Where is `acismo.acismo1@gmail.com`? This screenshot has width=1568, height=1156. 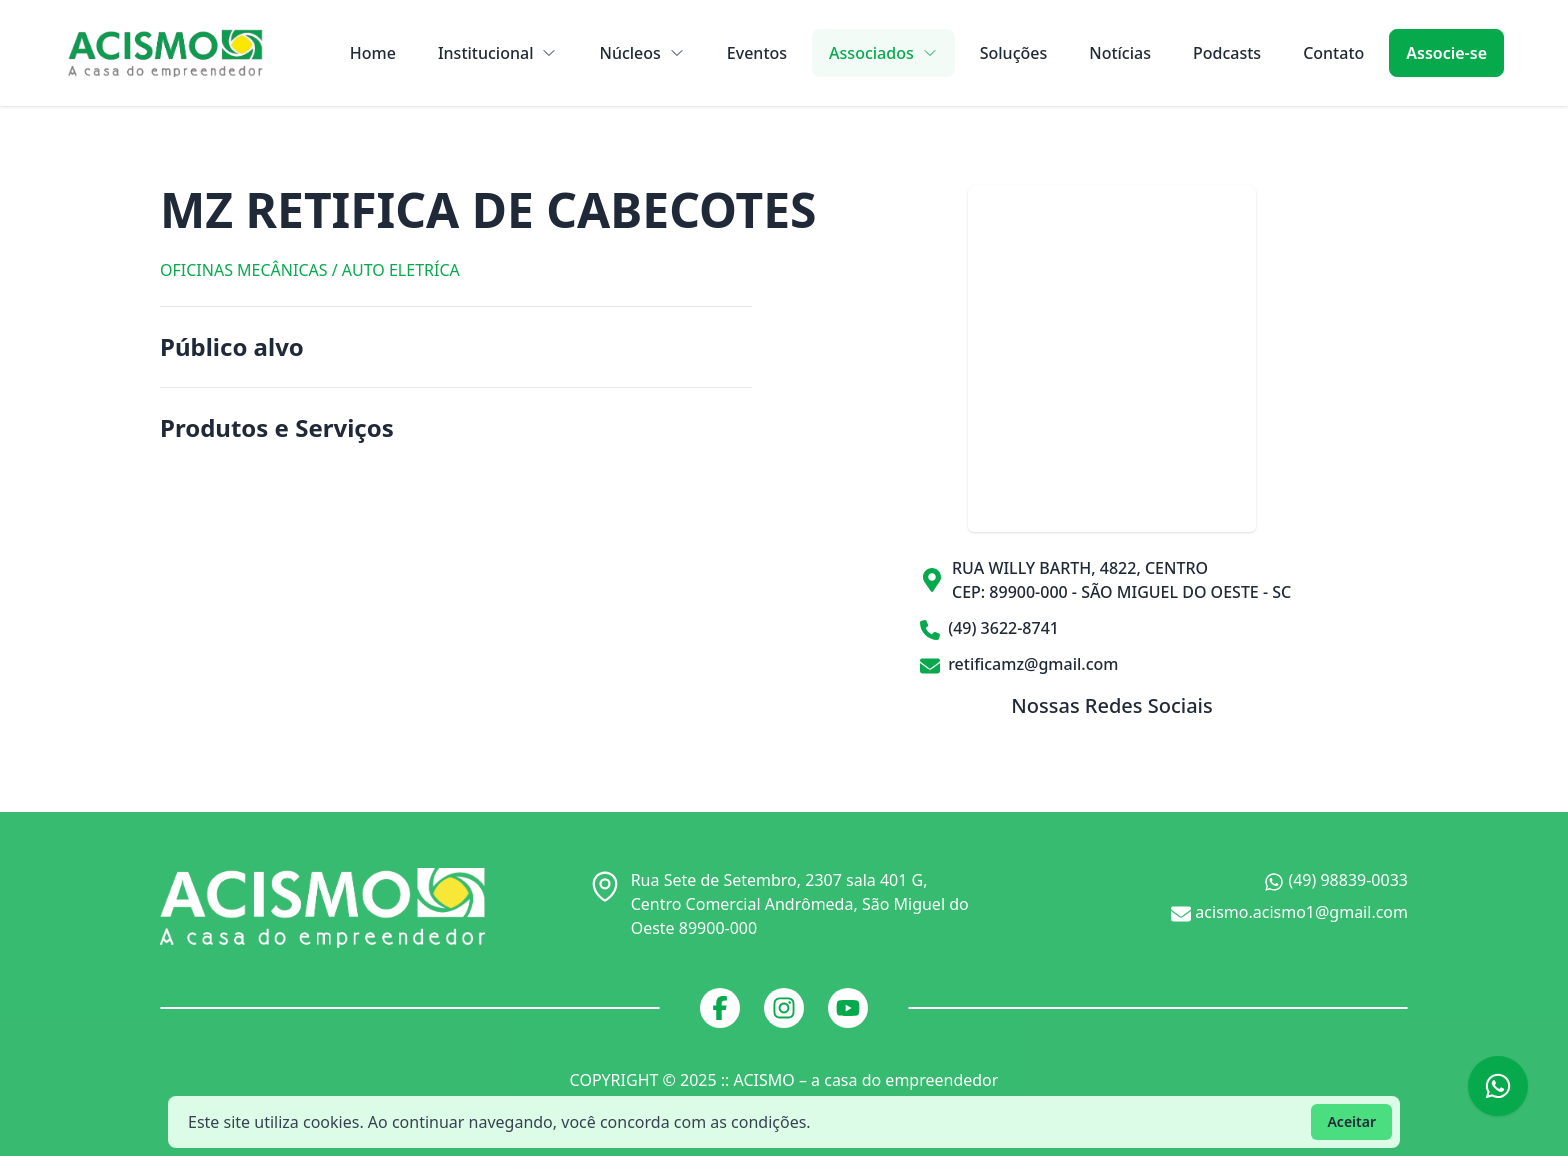 acismo.acismo1@gmail.com is located at coordinates (1289, 912).